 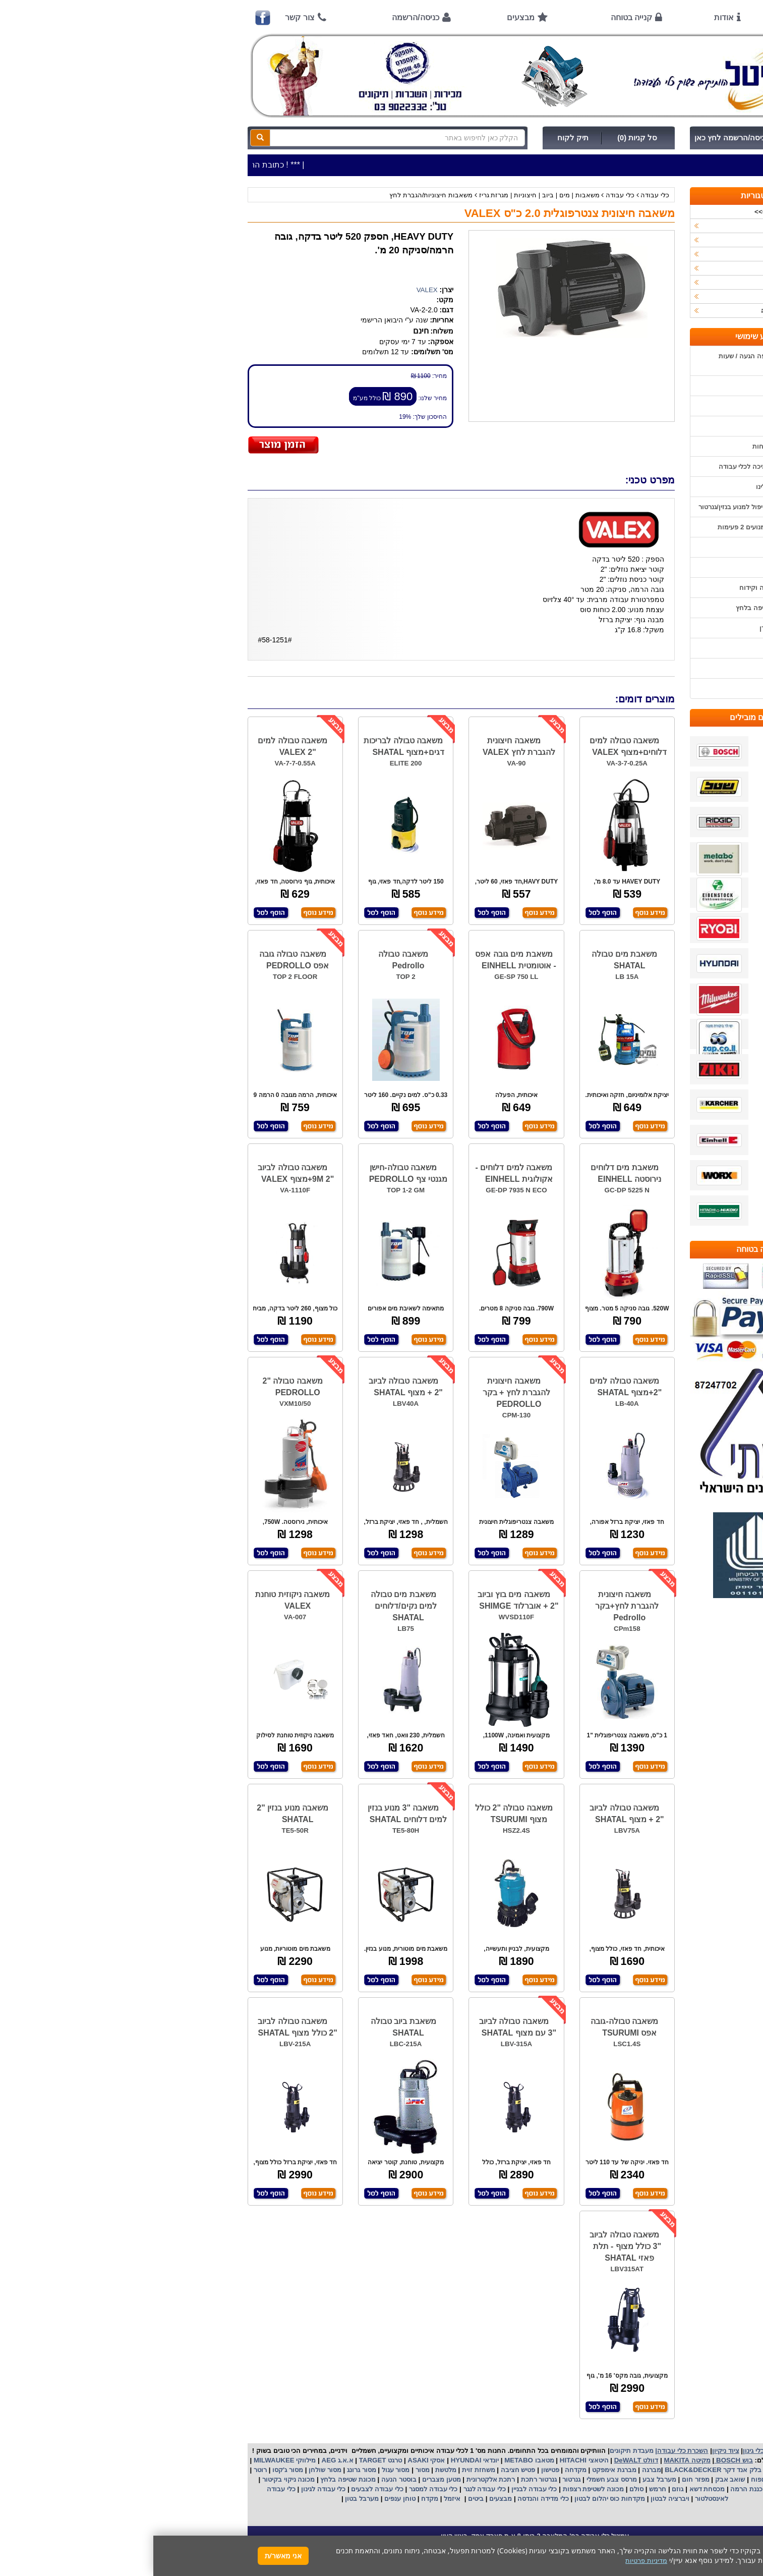 I want to click on שימוש בפטישון, so click(x=640, y=547).